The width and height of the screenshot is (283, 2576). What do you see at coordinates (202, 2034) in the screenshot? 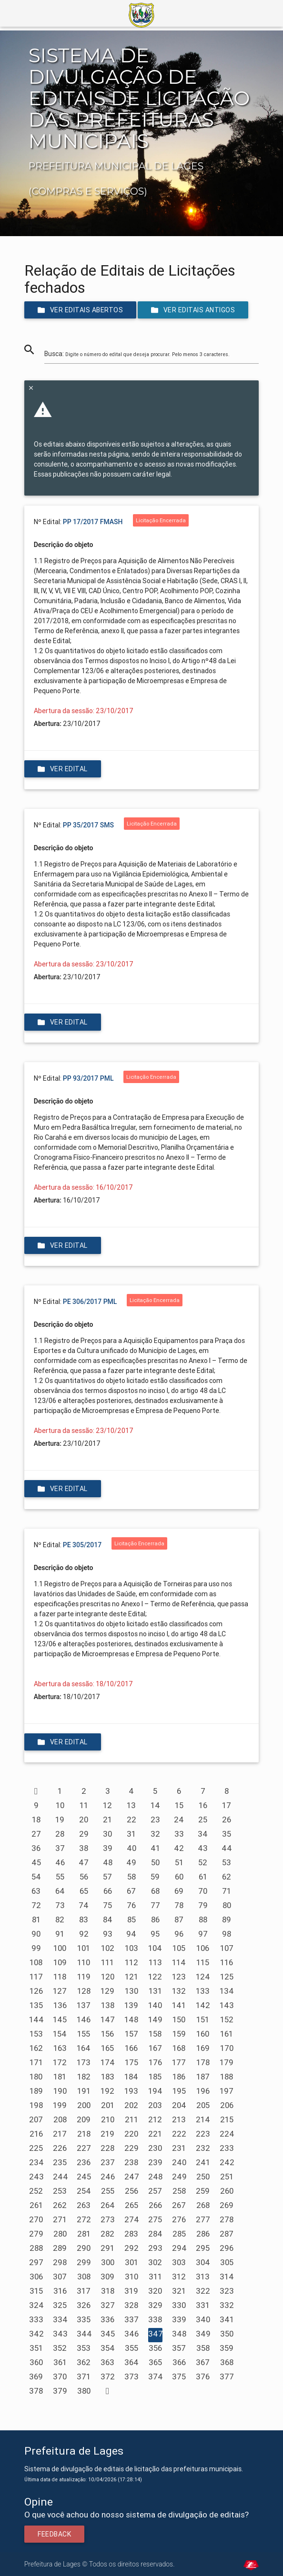
I see `160` at bounding box center [202, 2034].